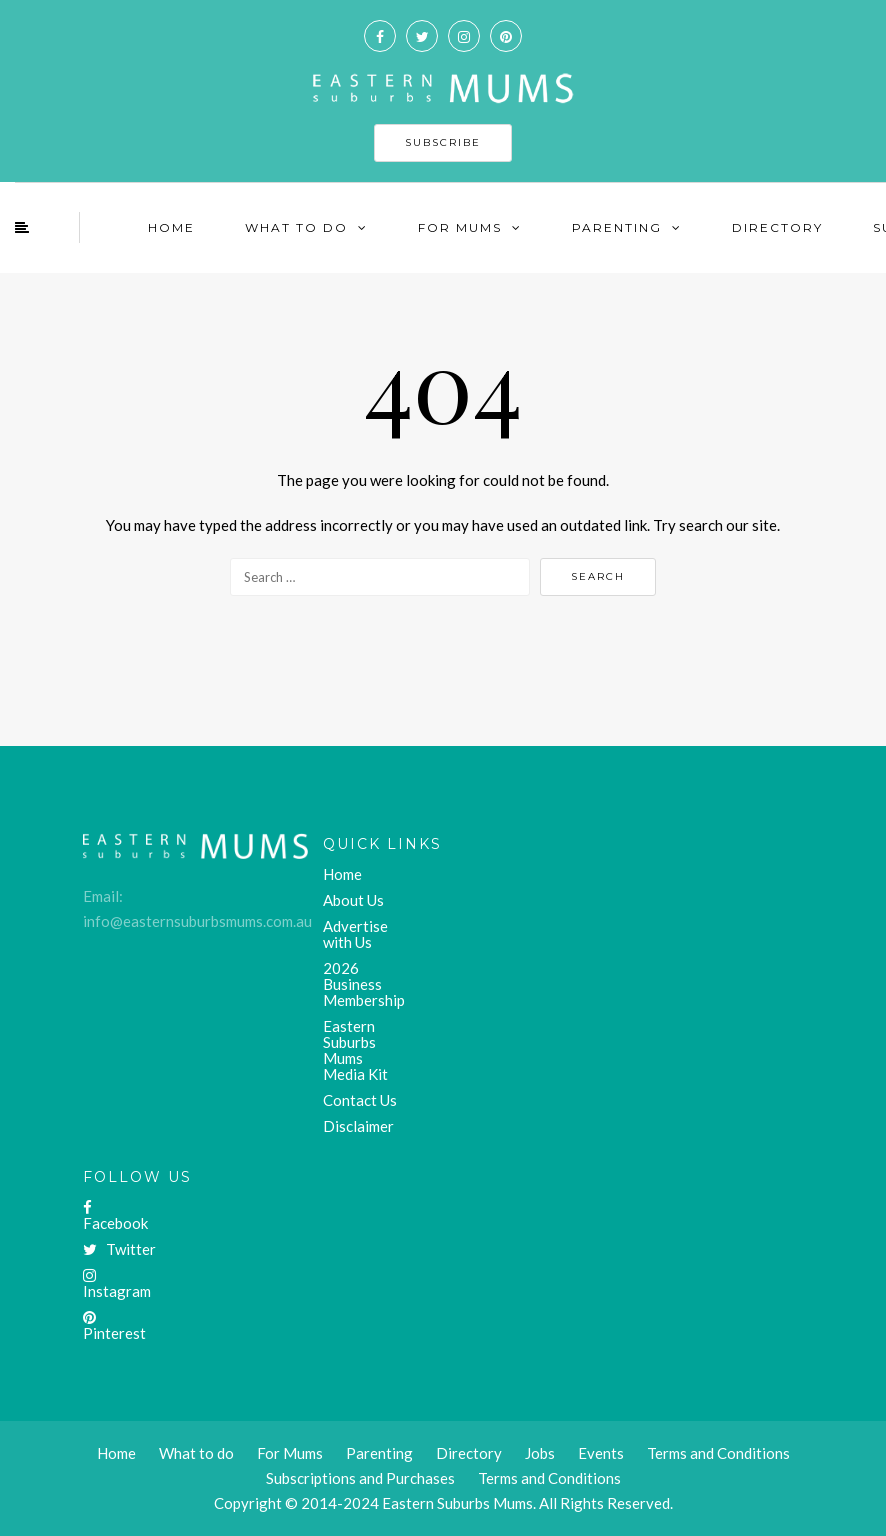 The width and height of the screenshot is (886, 1536). I want to click on SUBSCRIBE, so click(443, 142).